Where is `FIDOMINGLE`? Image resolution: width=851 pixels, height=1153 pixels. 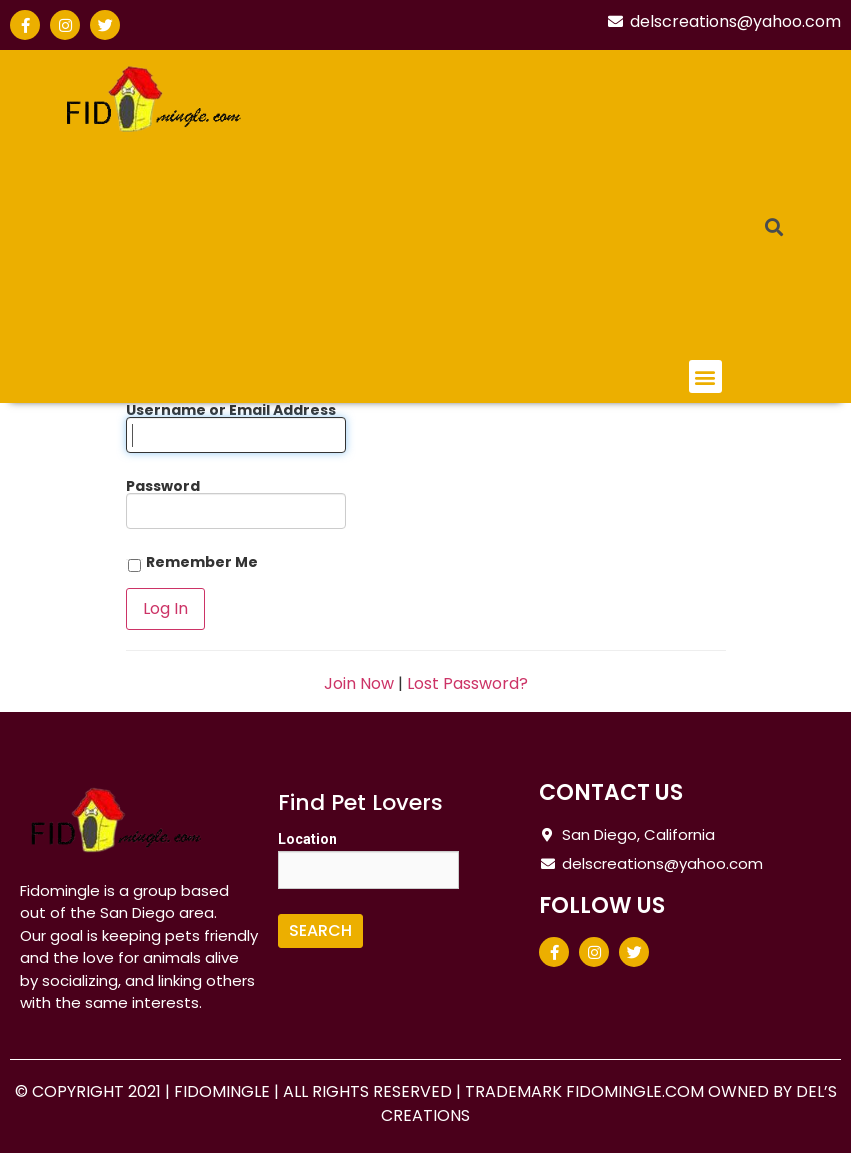
FIDOMINGLE is located at coordinates (224, 1091).